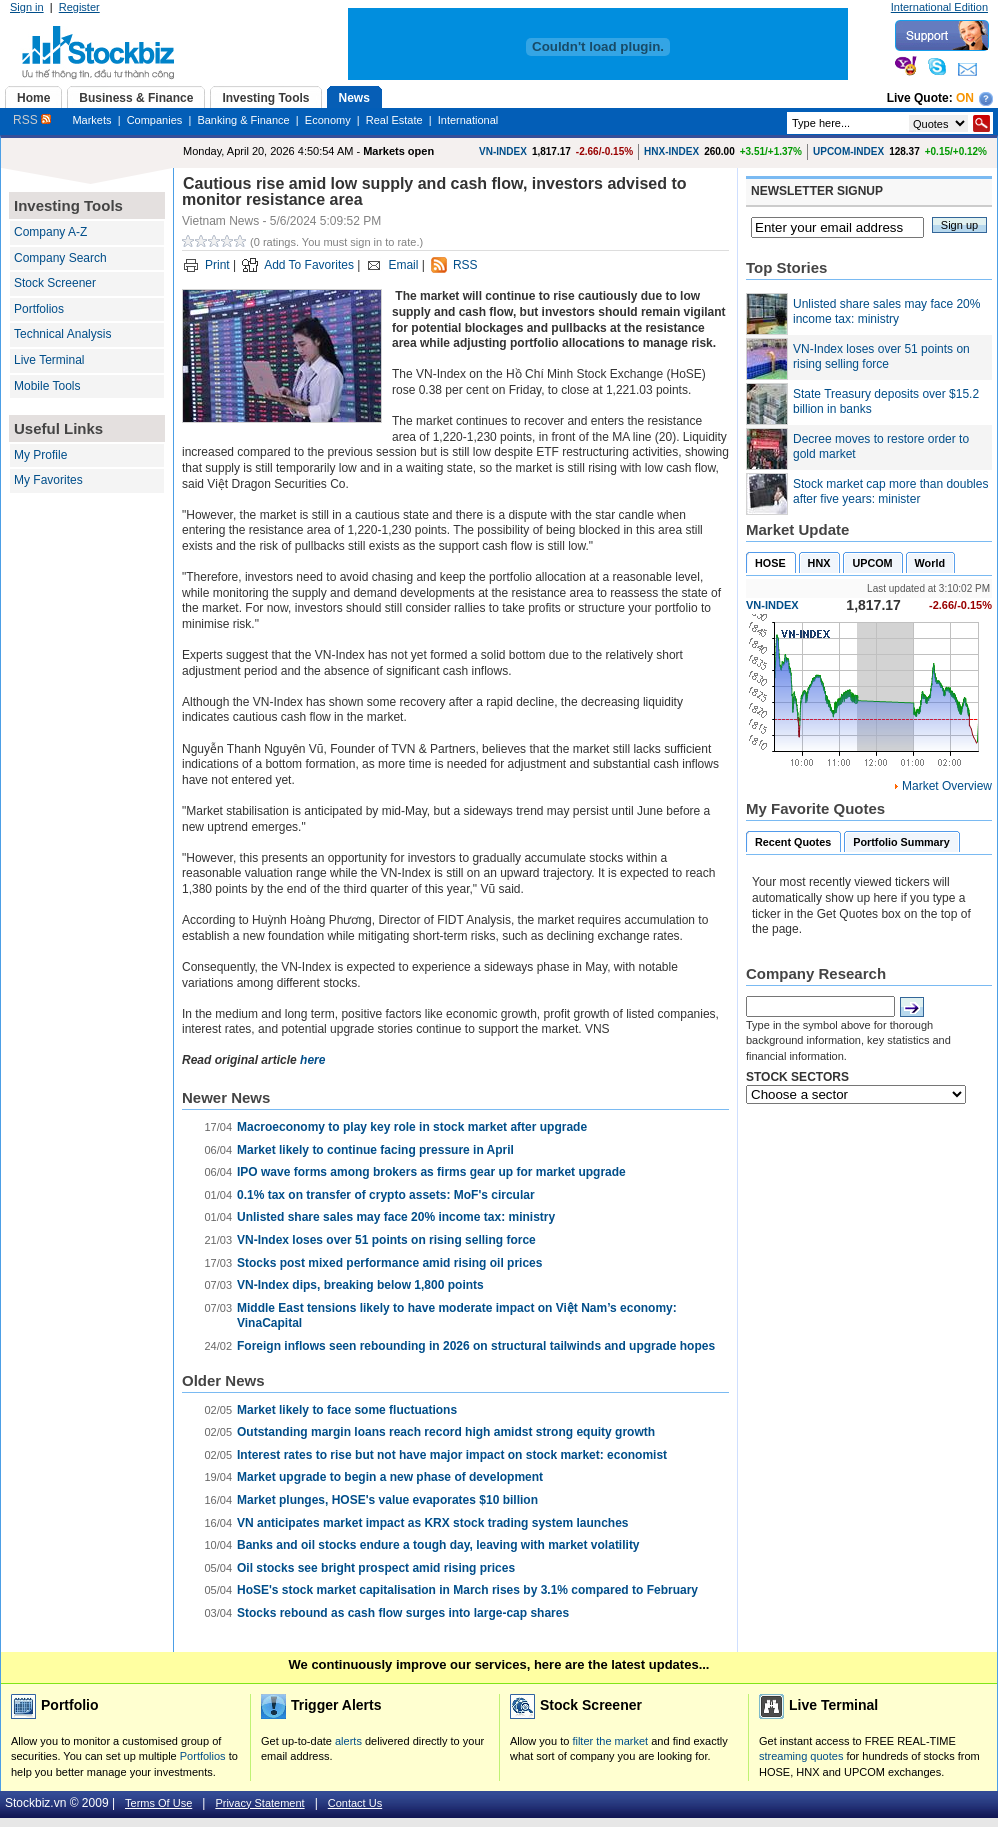 This screenshot has width=998, height=1827. What do you see at coordinates (259, 1803) in the screenshot?
I see `Privacy Statement` at bounding box center [259, 1803].